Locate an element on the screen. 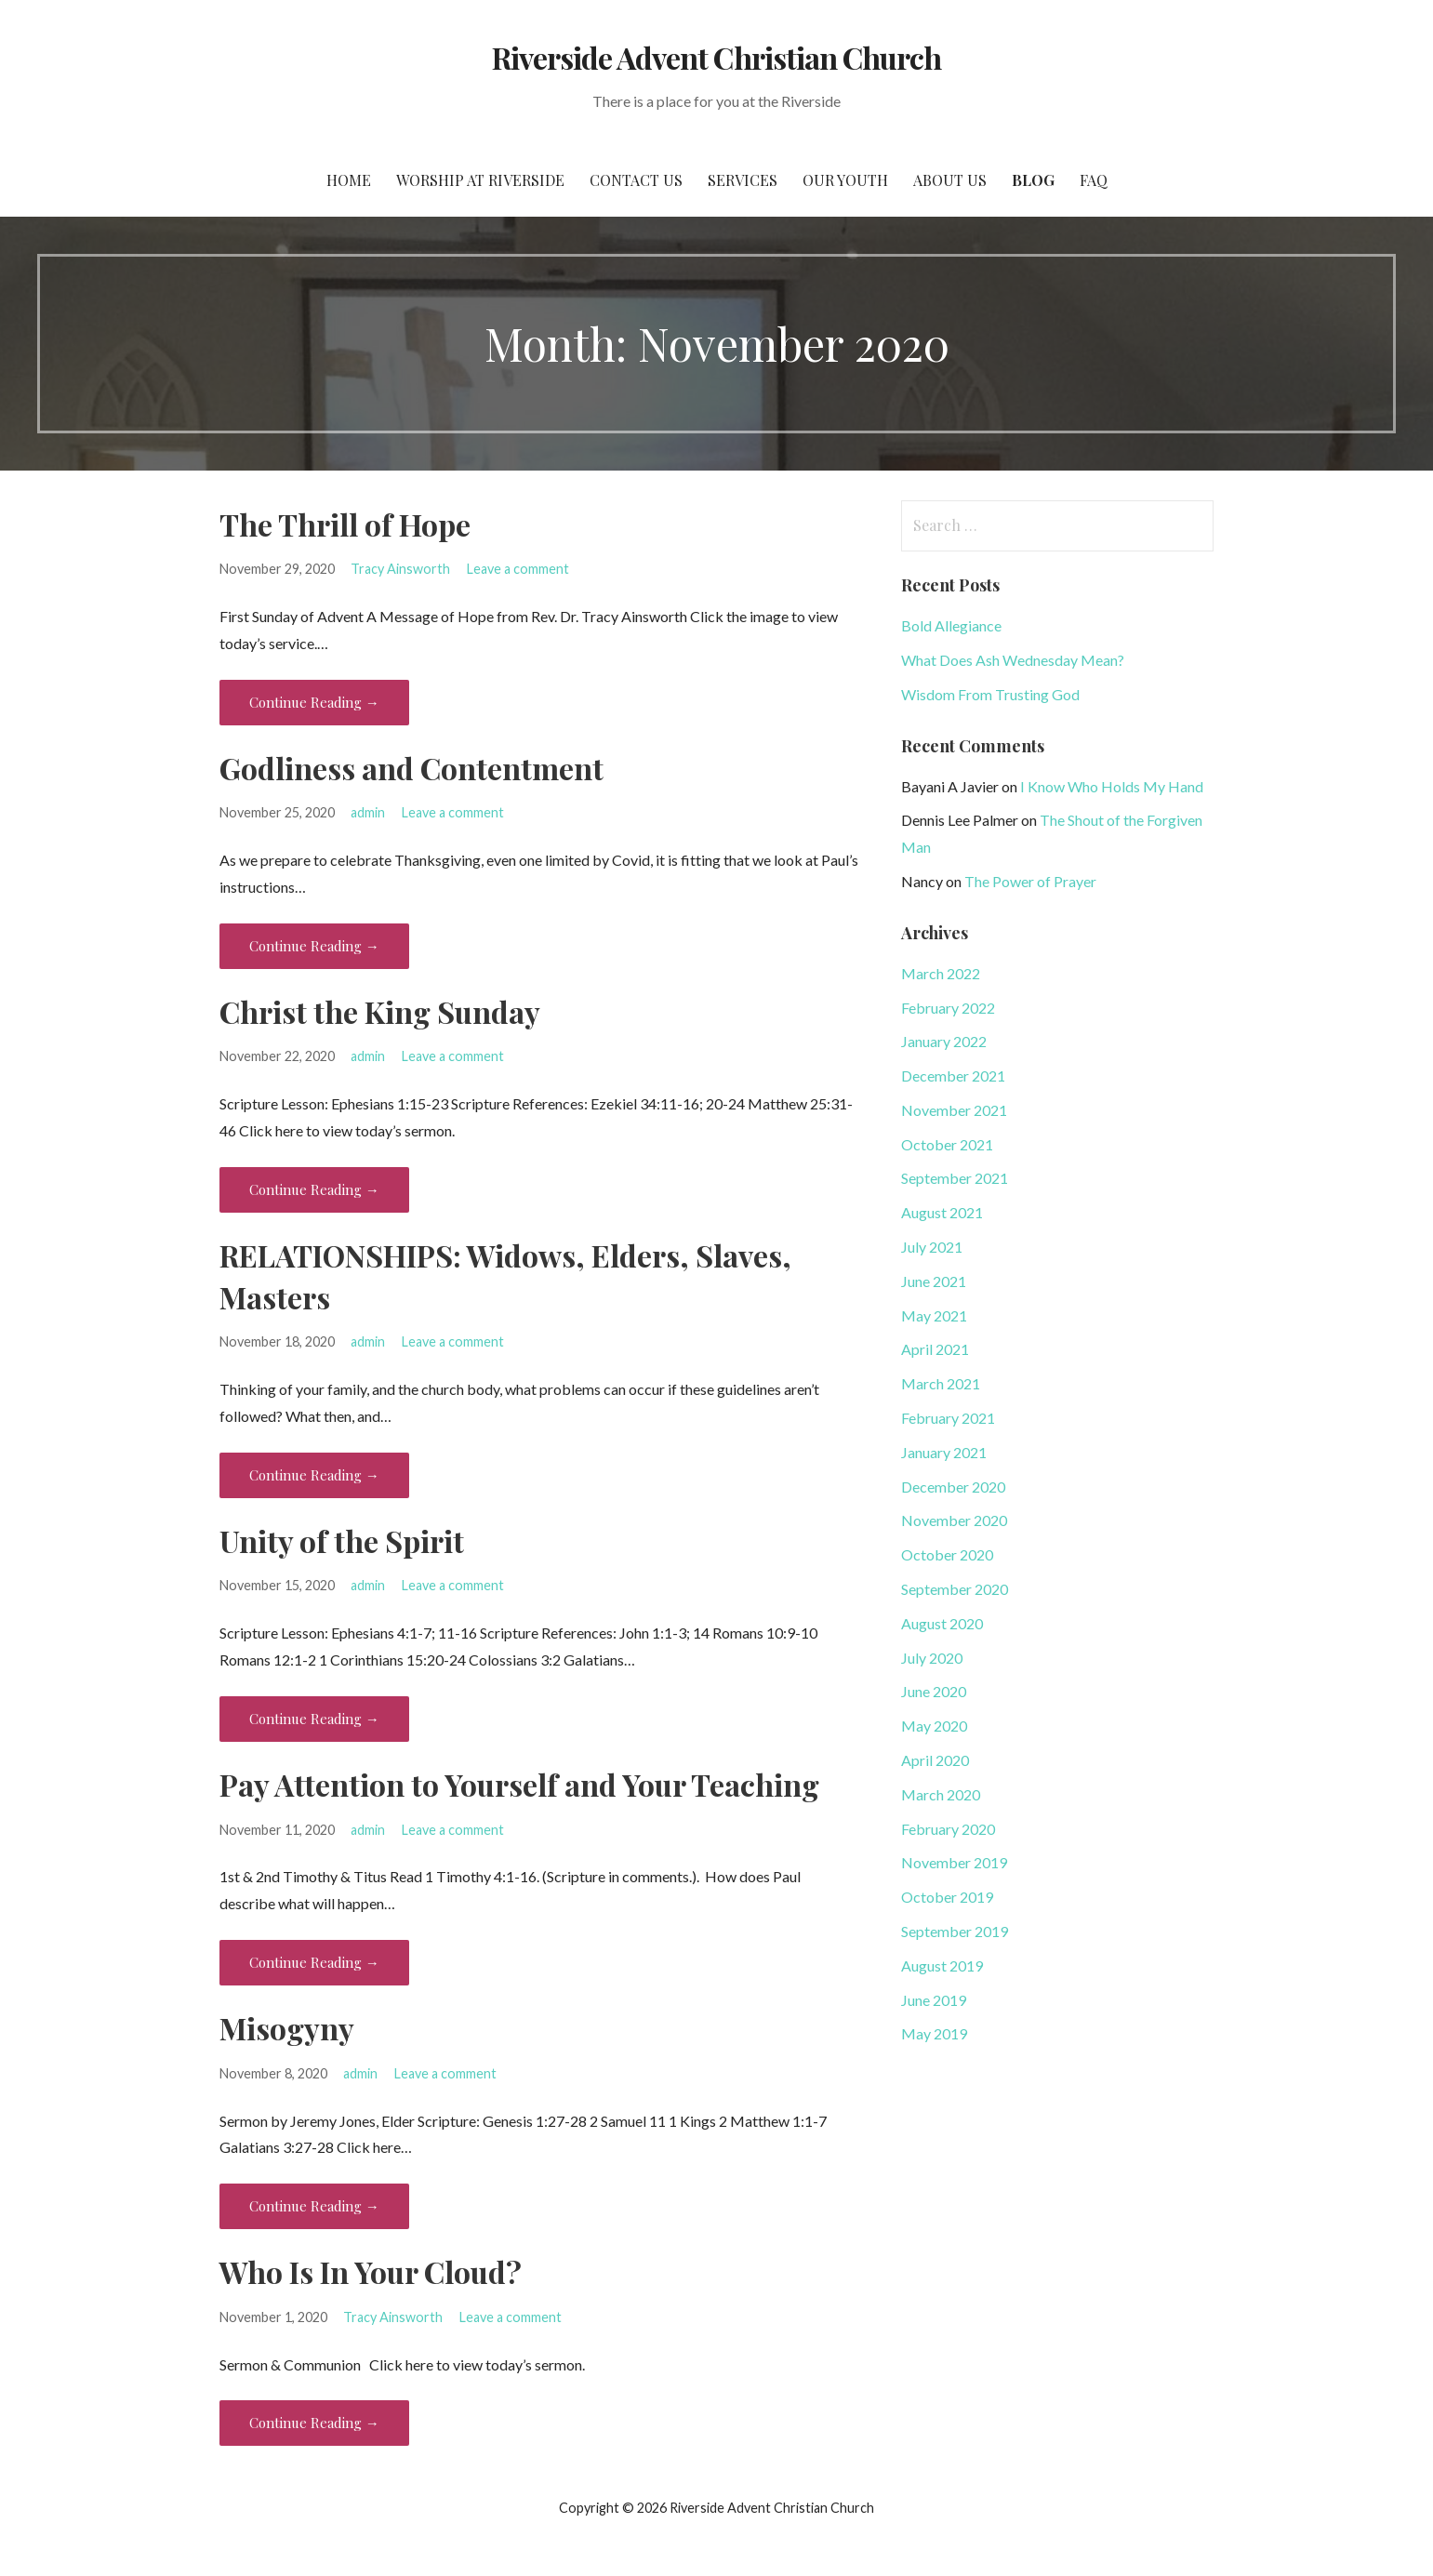 The height and width of the screenshot is (2576, 1433). Continue Reading → [Continue reading Pay Attention to Yourself and Your Teaching] is located at coordinates (314, 1962).